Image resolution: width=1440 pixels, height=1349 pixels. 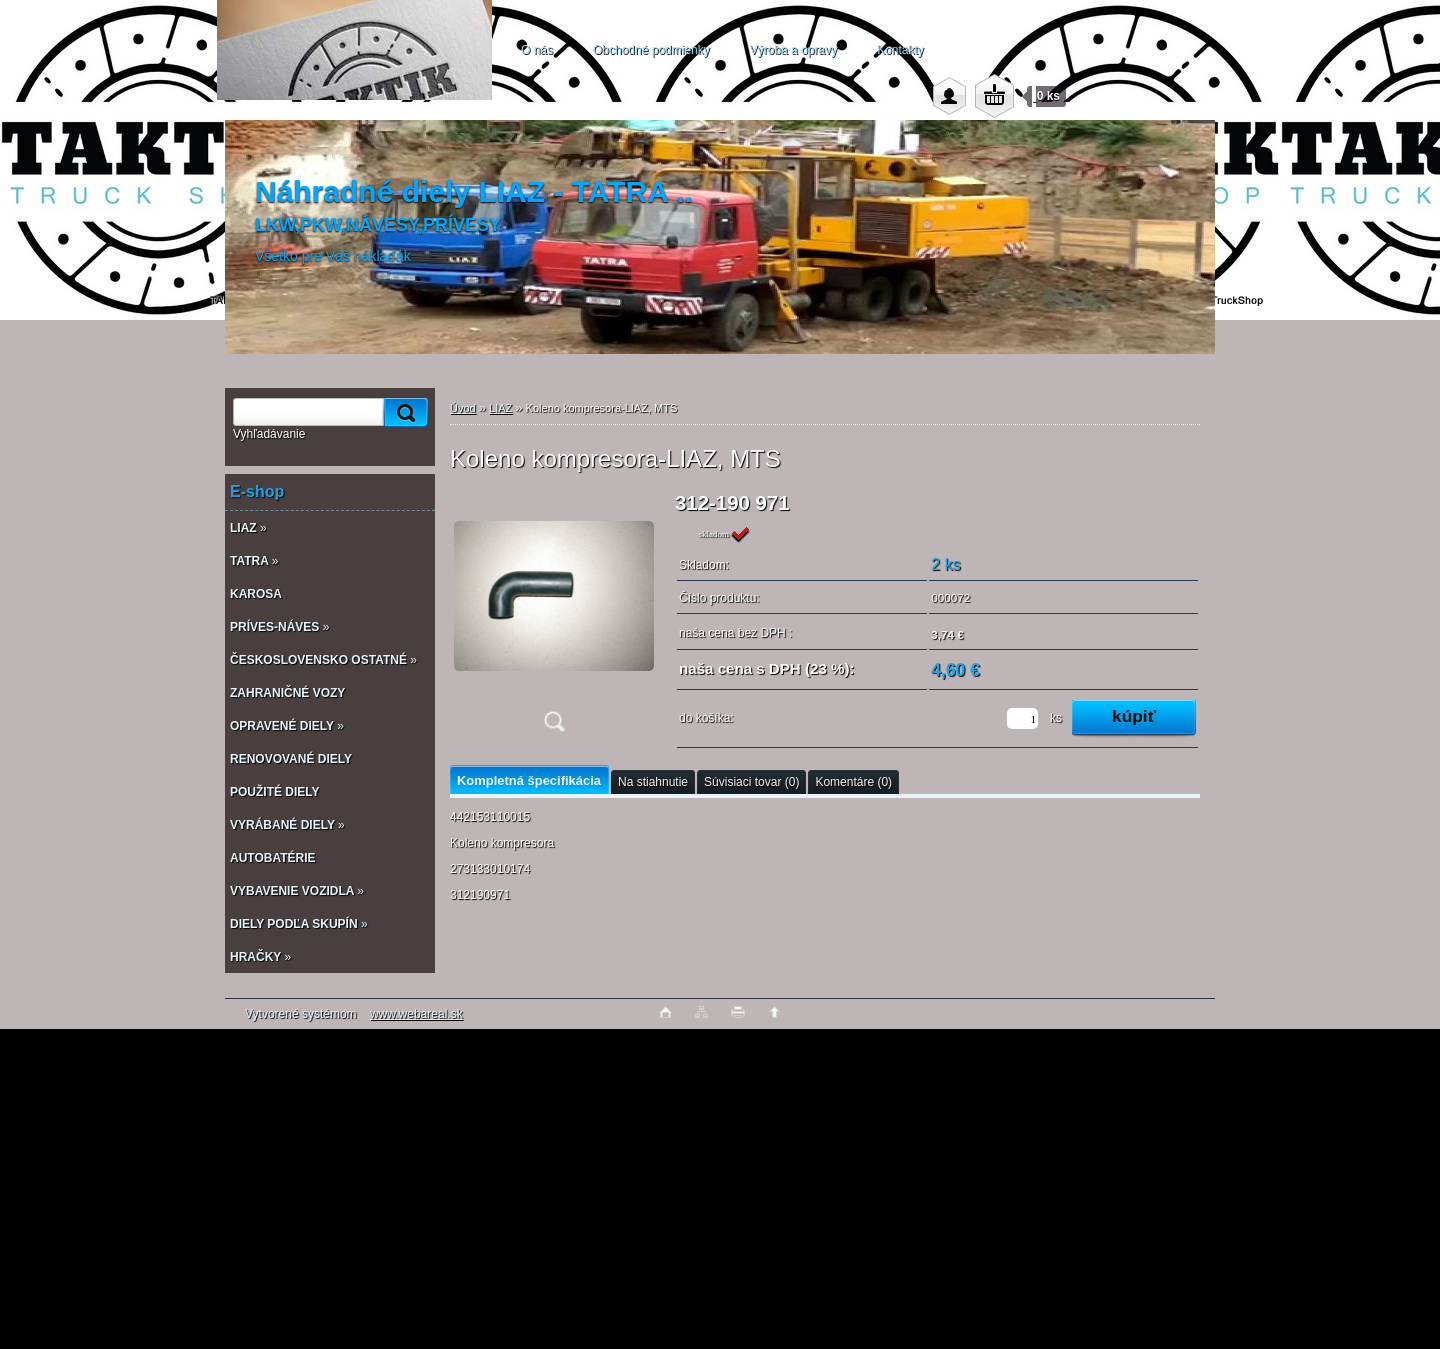 What do you see at coordinates (537, 50) in the screenshot?
I see `O nás` at bounding box center [537, 50].